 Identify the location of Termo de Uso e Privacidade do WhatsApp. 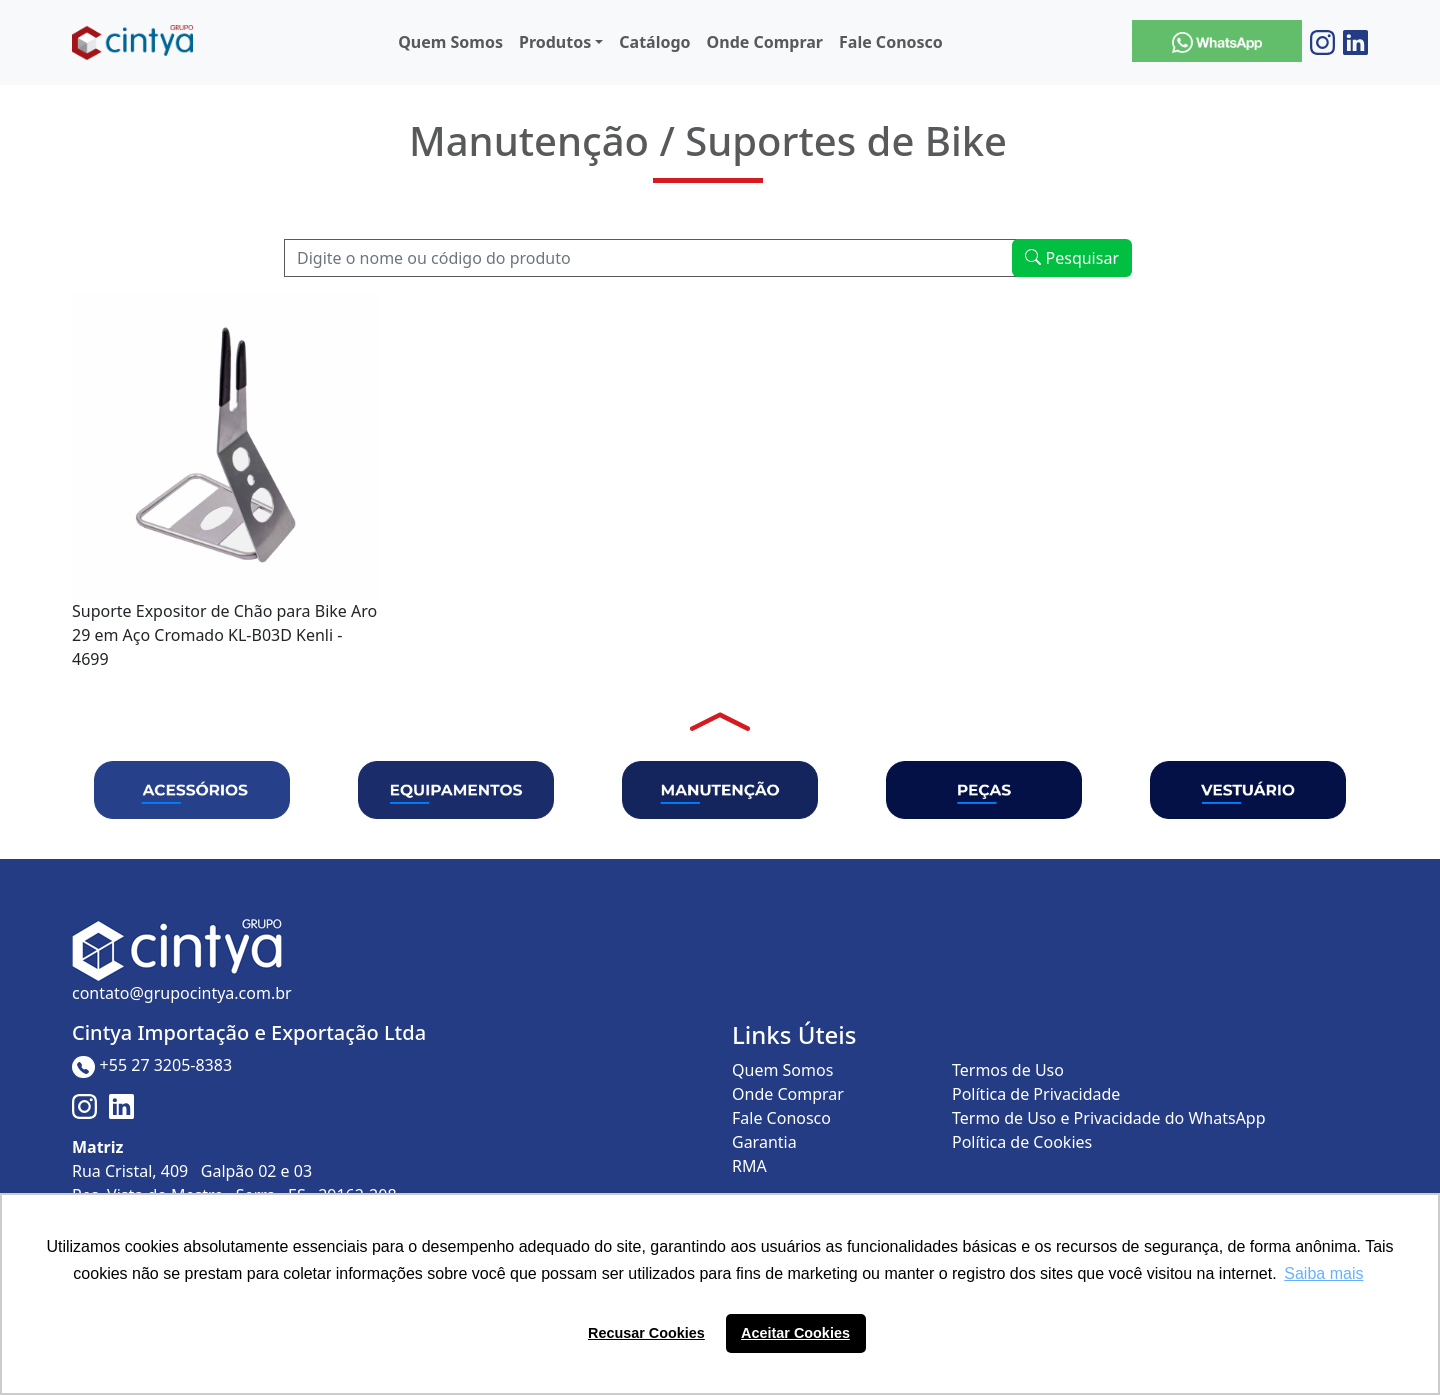
(1109, 1118).